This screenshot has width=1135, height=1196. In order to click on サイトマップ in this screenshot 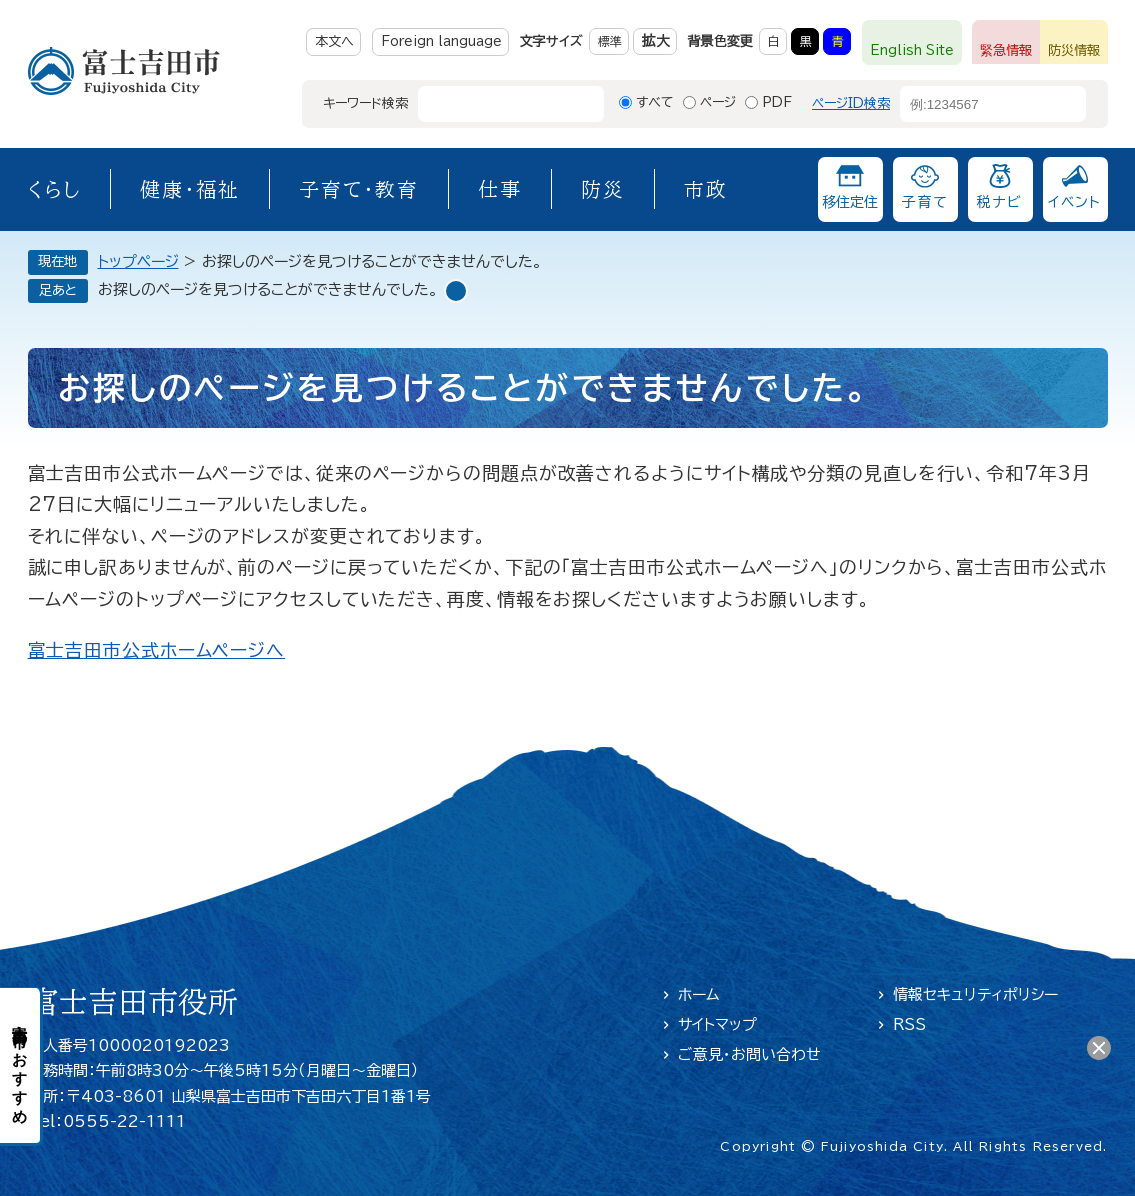, I will do `click(717, 1024)`.